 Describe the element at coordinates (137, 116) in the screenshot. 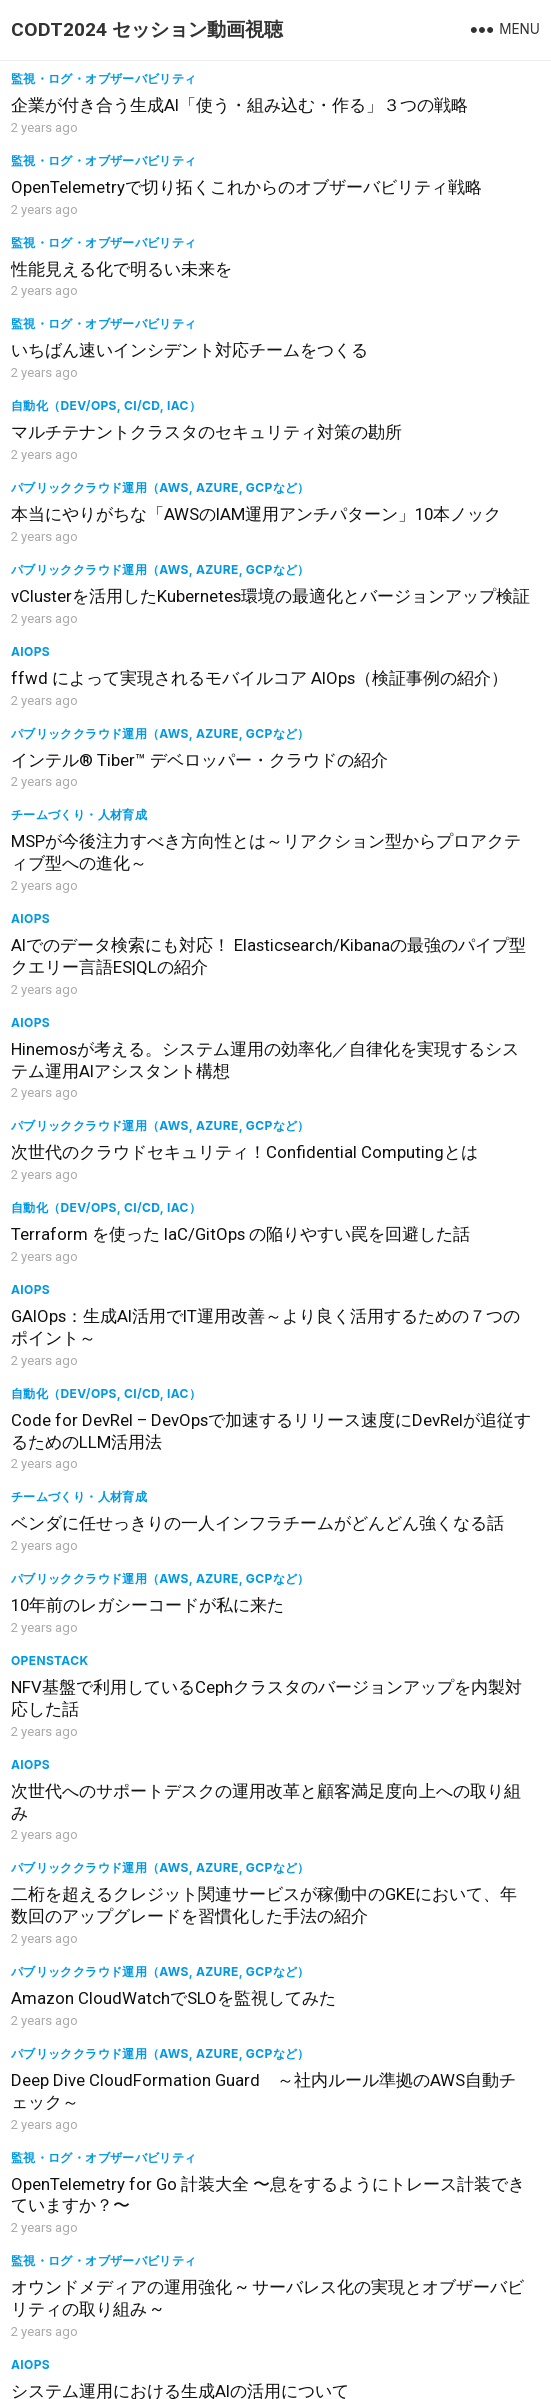

I see `企業が付き合う生成AI「使う・組み込む・作る」３つの戦略` at that location.